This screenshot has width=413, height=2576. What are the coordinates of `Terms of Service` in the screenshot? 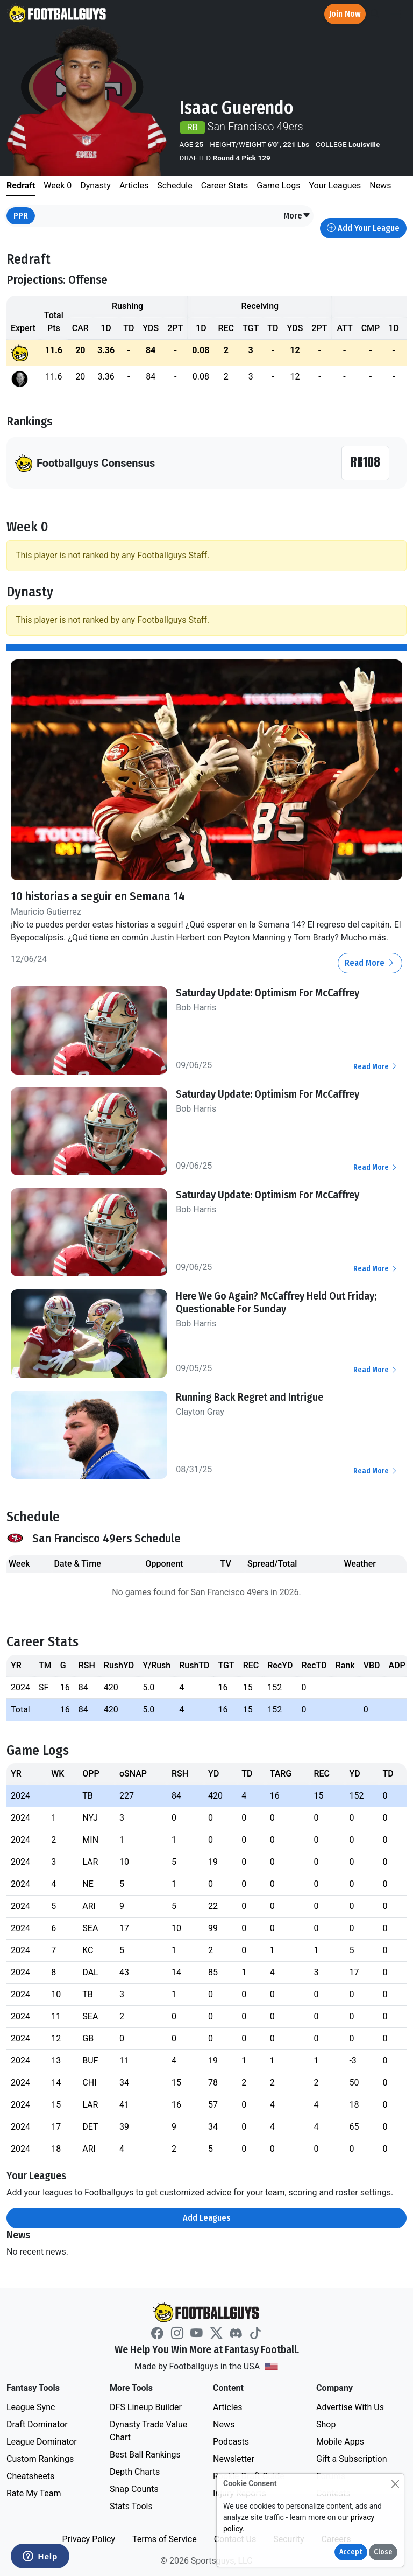 It's located at (164, 2539).